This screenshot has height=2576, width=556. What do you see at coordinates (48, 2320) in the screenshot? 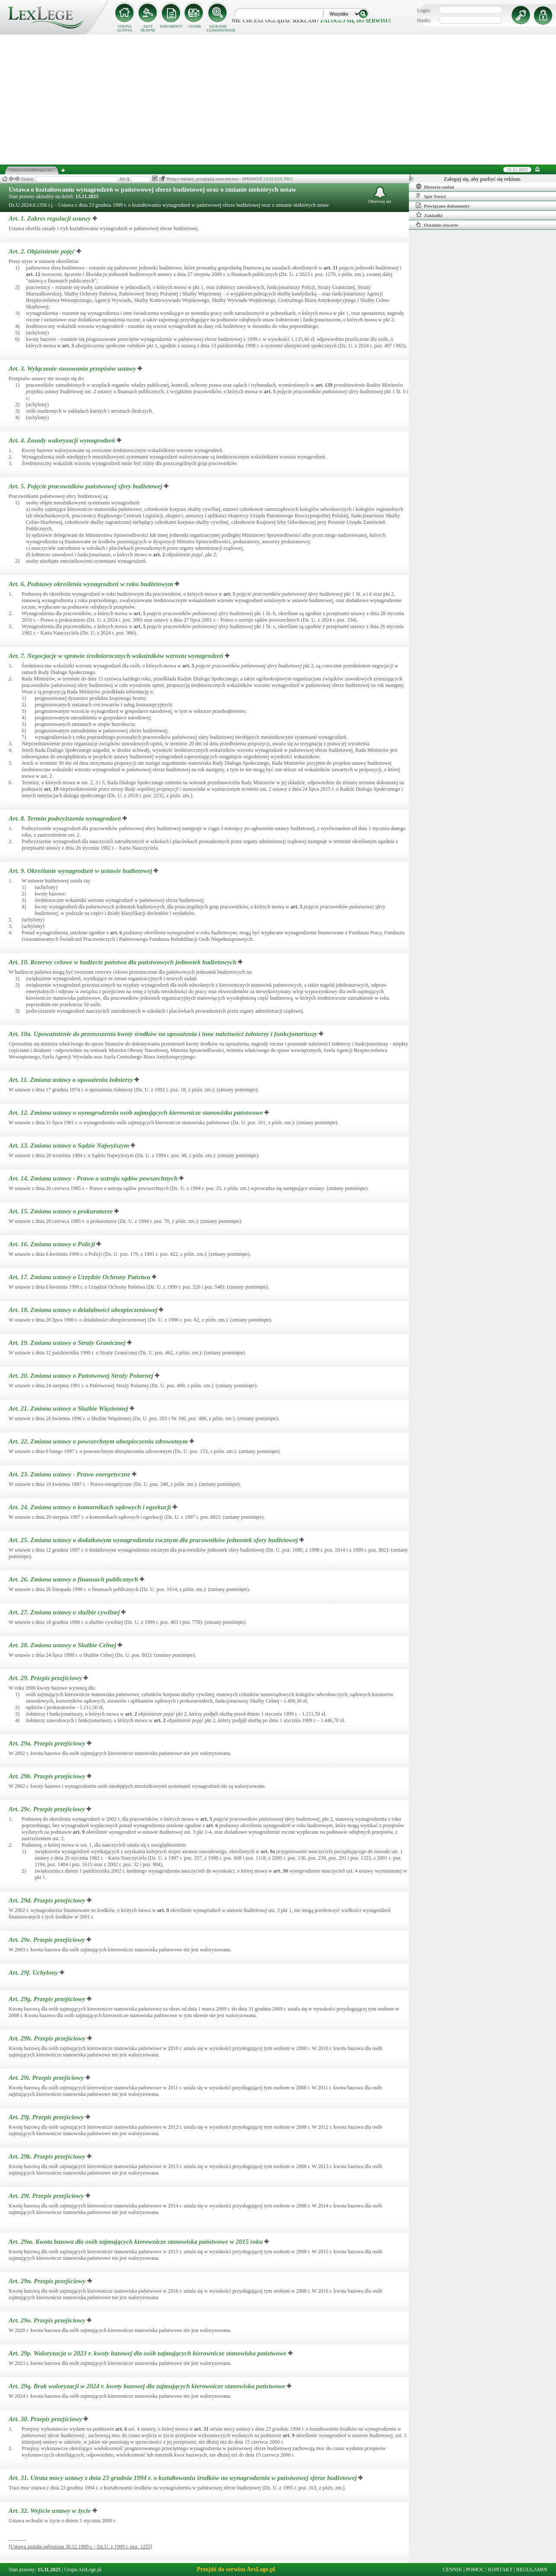
I see `Art. 29o.` at bounding box center [48, 2320].